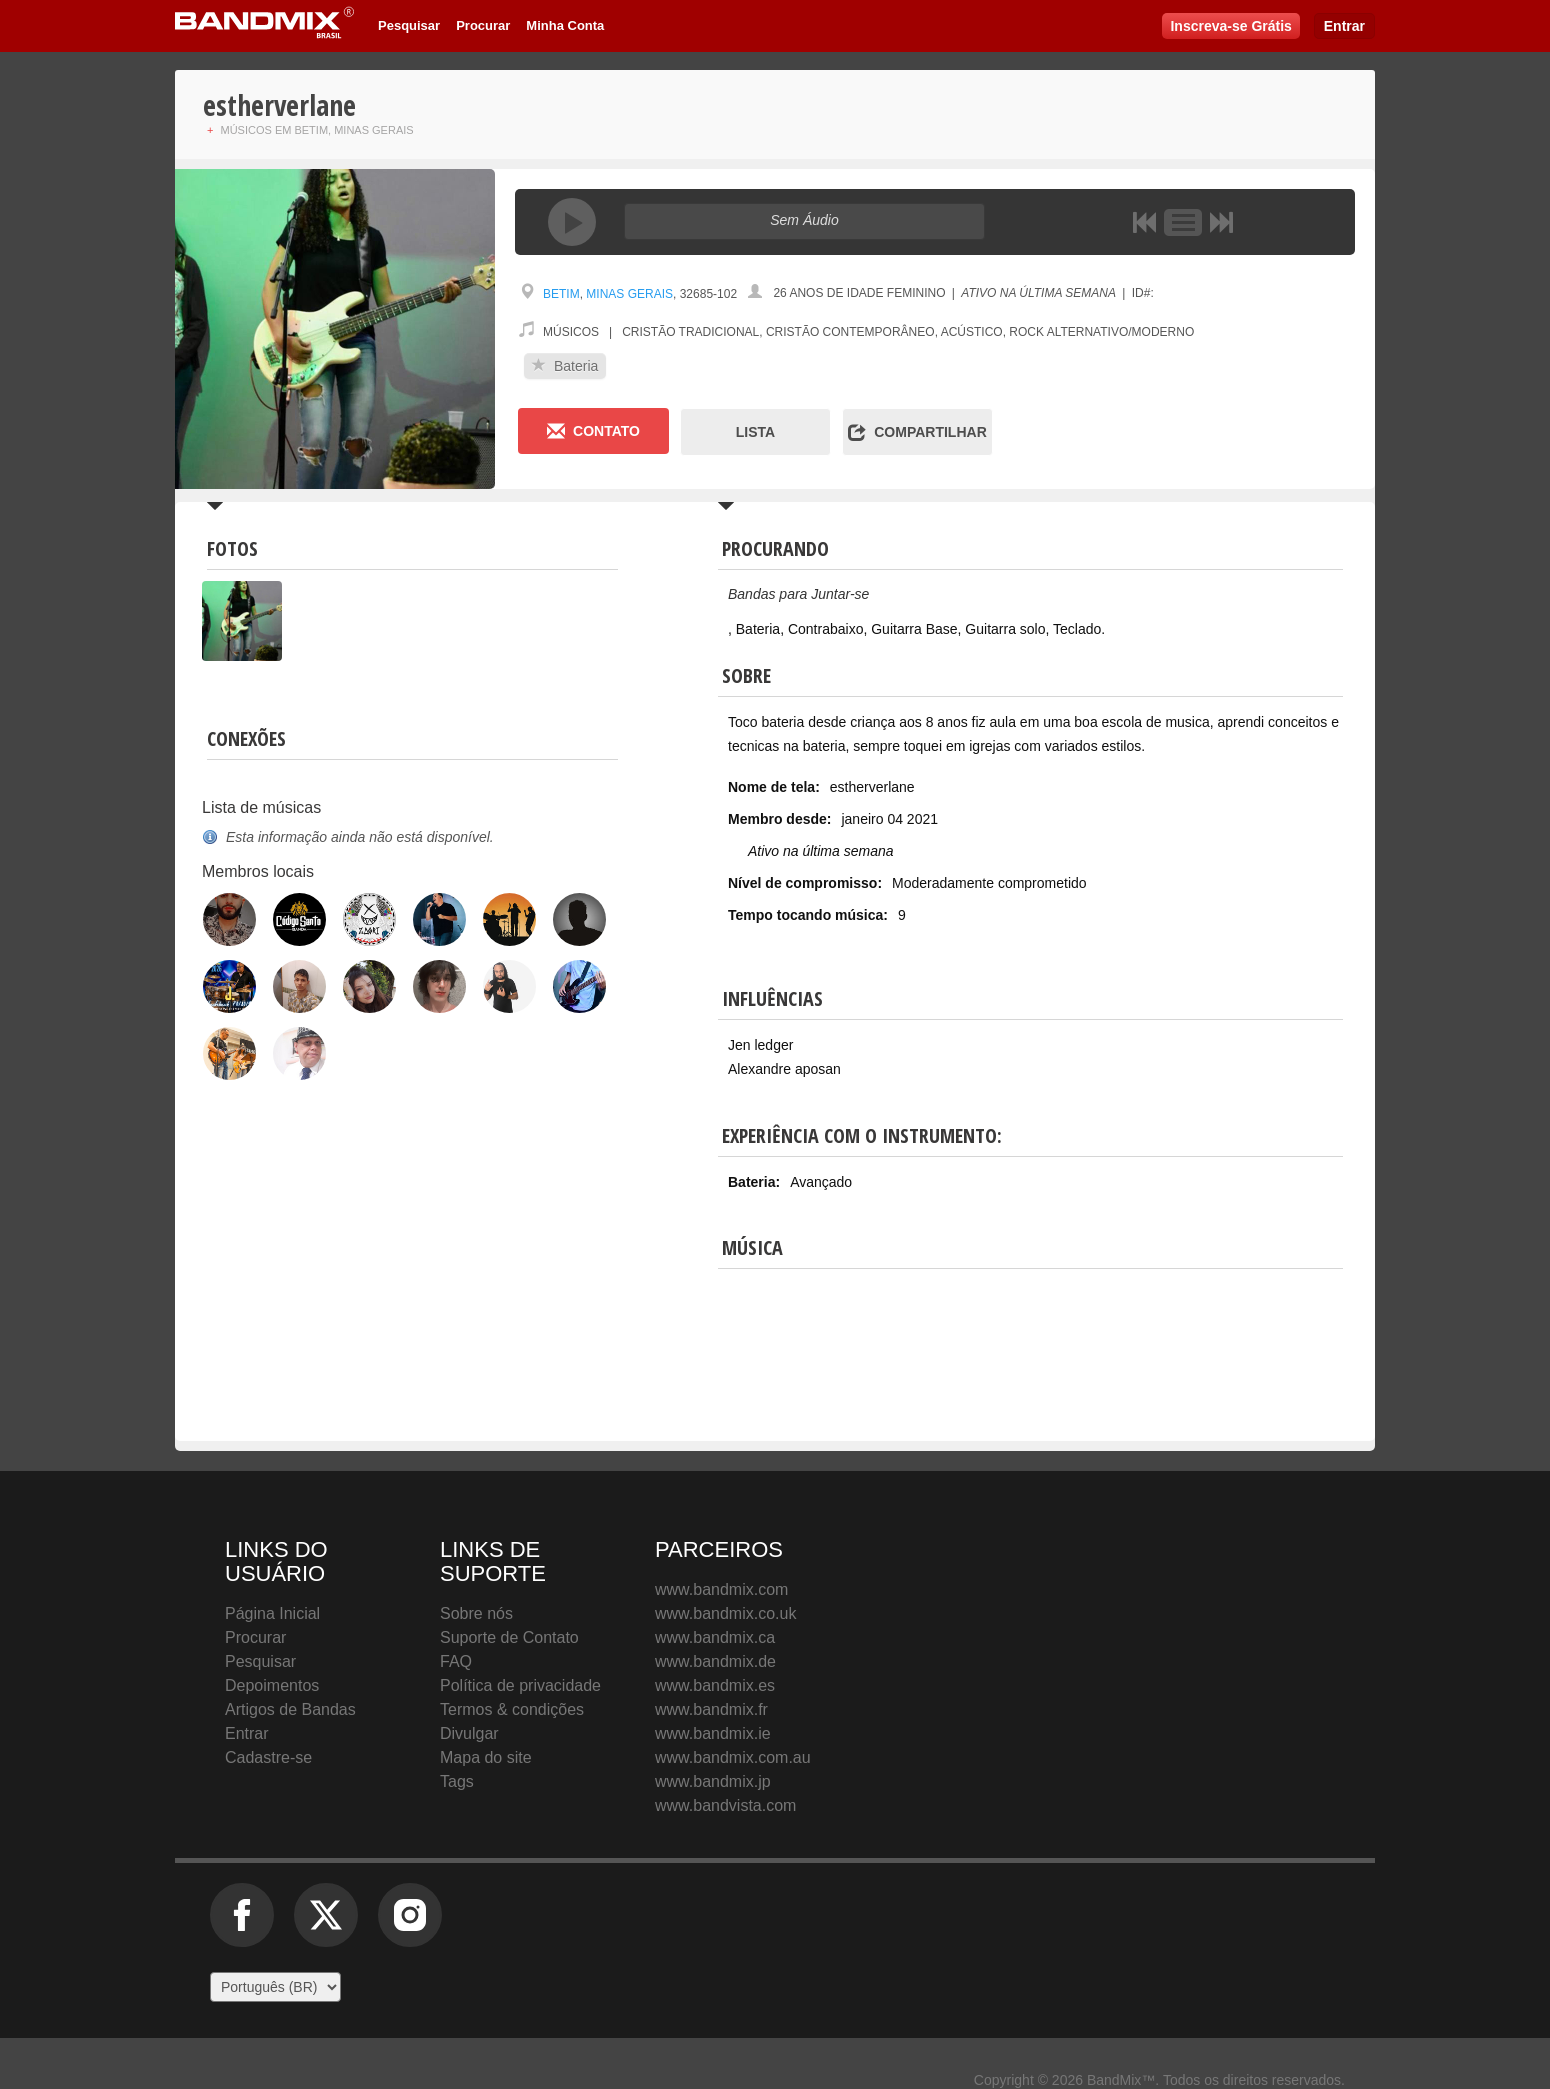 This screenshot has height=2089, width=1550. What do you see at coordinates (715, 1661) in the screenshot?
I see `www.bandmix.de` at bounding box center [715, 1661].